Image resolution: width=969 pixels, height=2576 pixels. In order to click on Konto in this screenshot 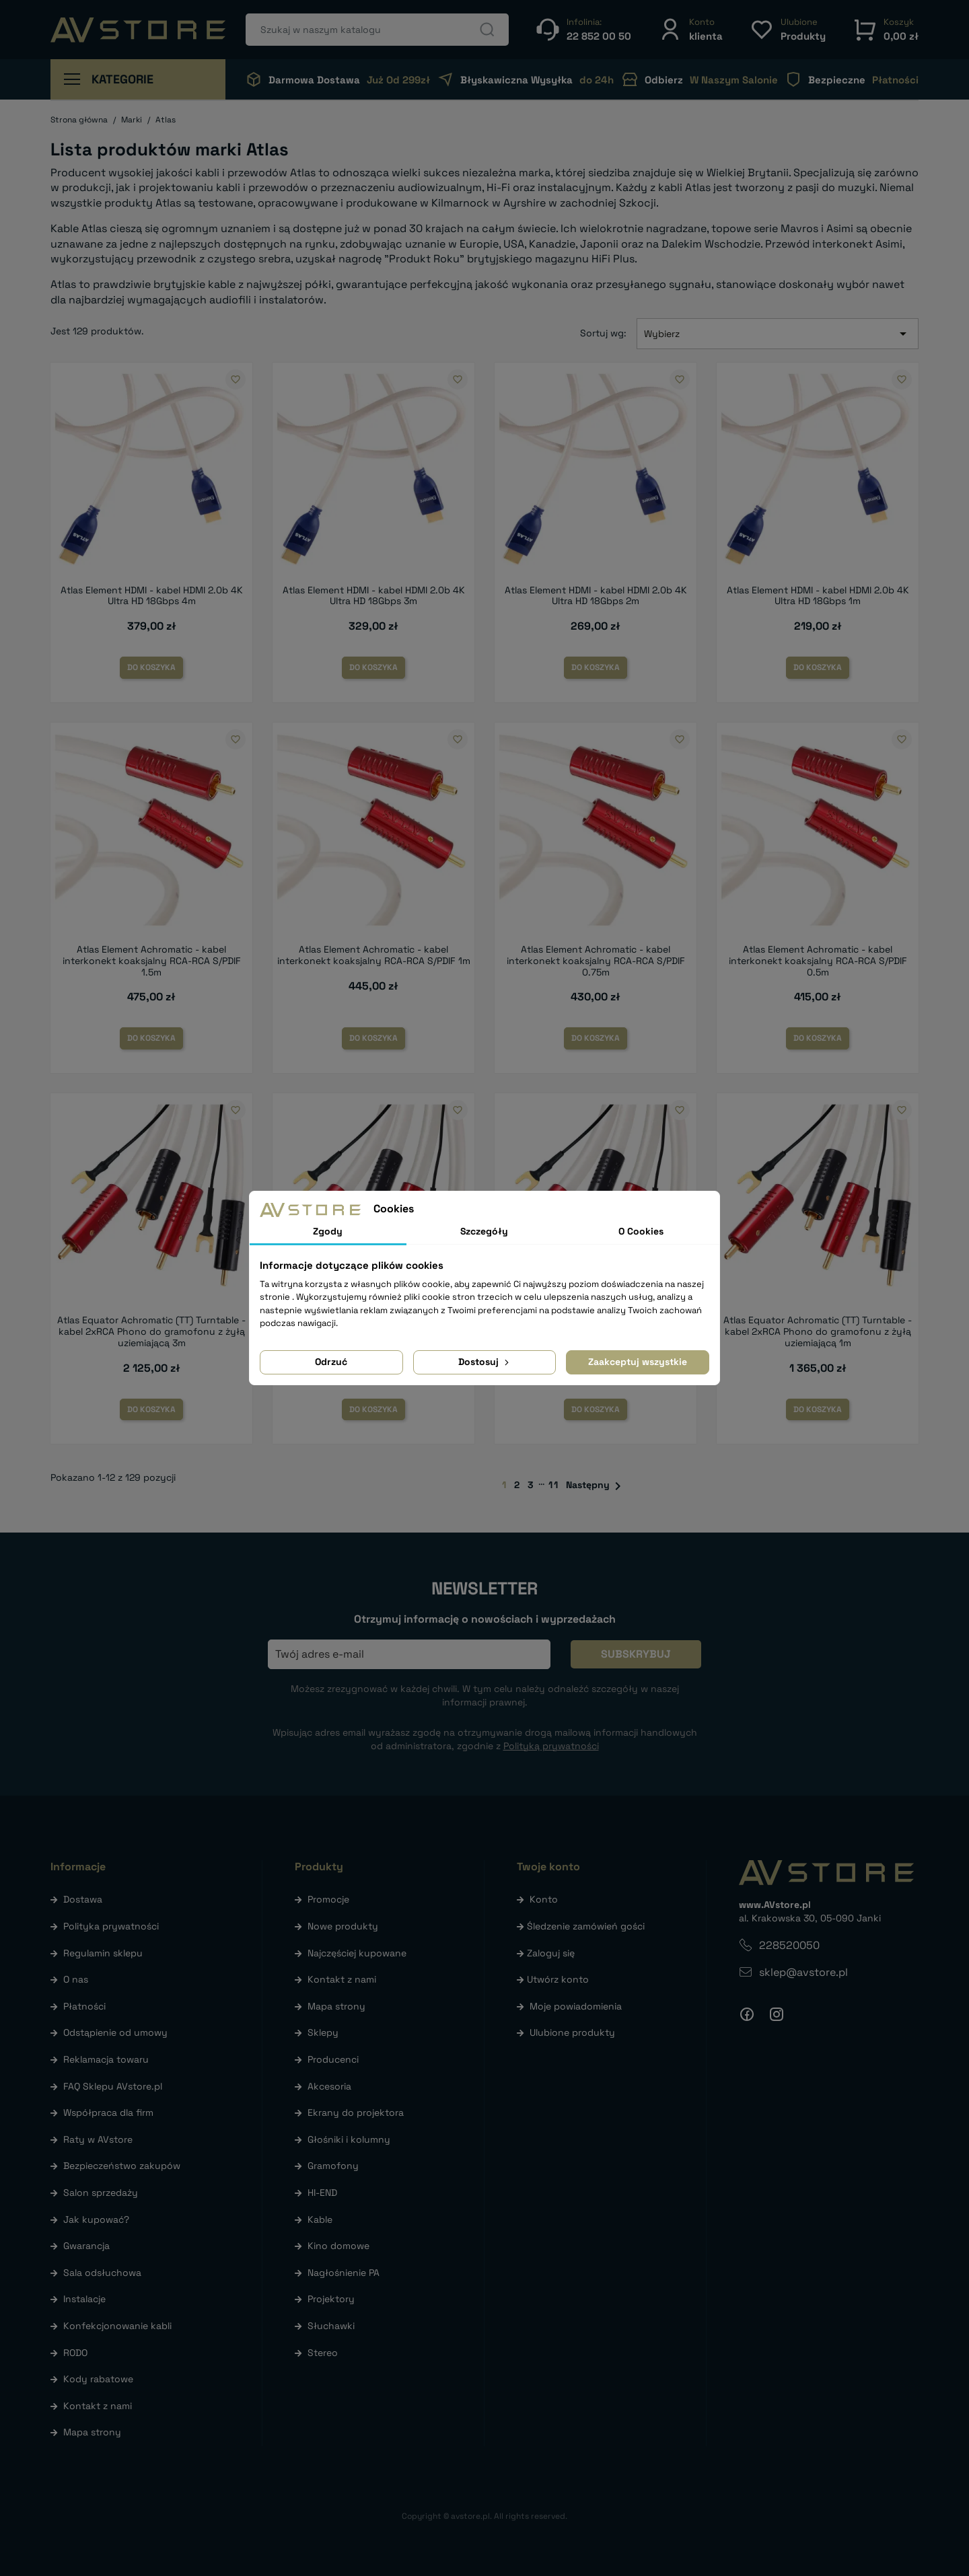, I will do `click(544, 1899)`.